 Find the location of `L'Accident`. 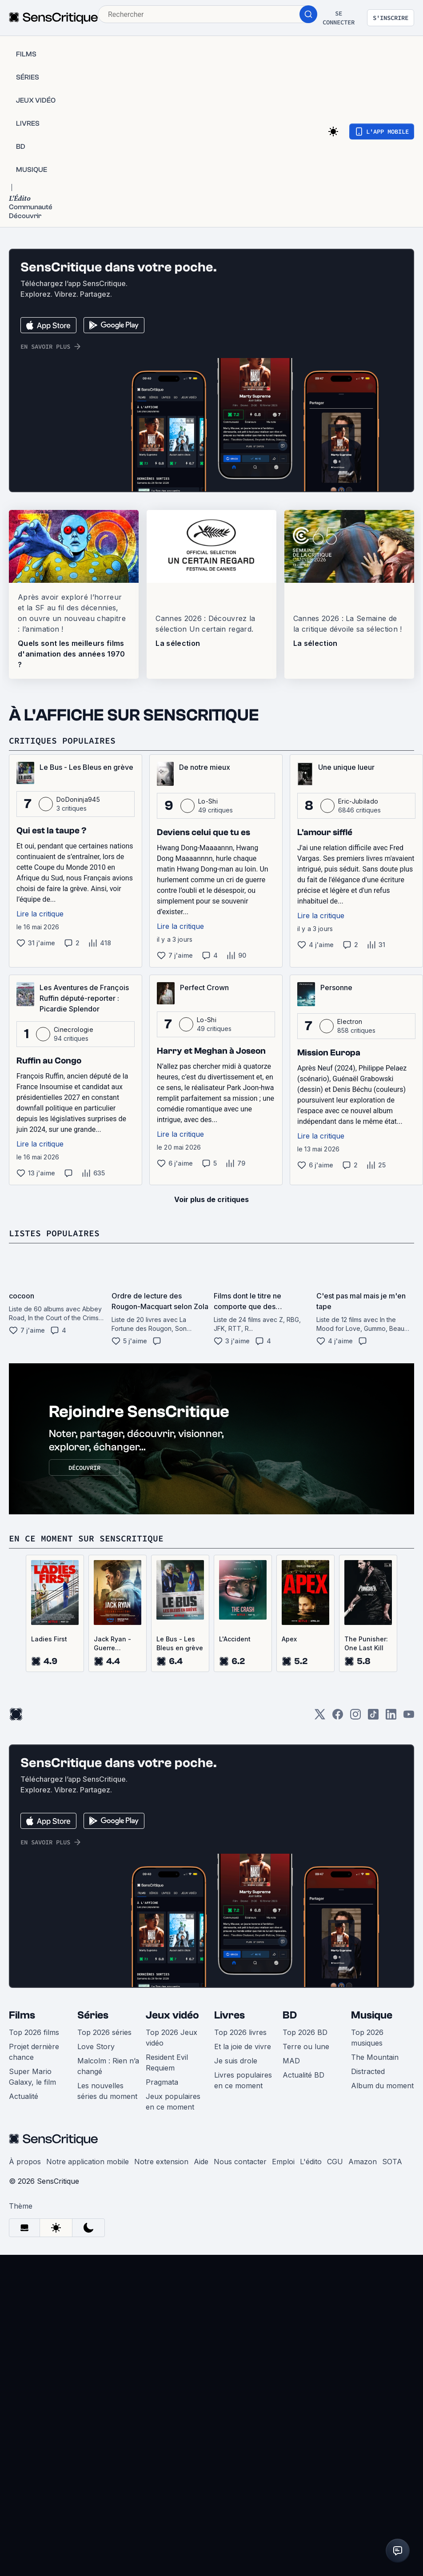

L'Accident is located at coordinates (235, 1639).